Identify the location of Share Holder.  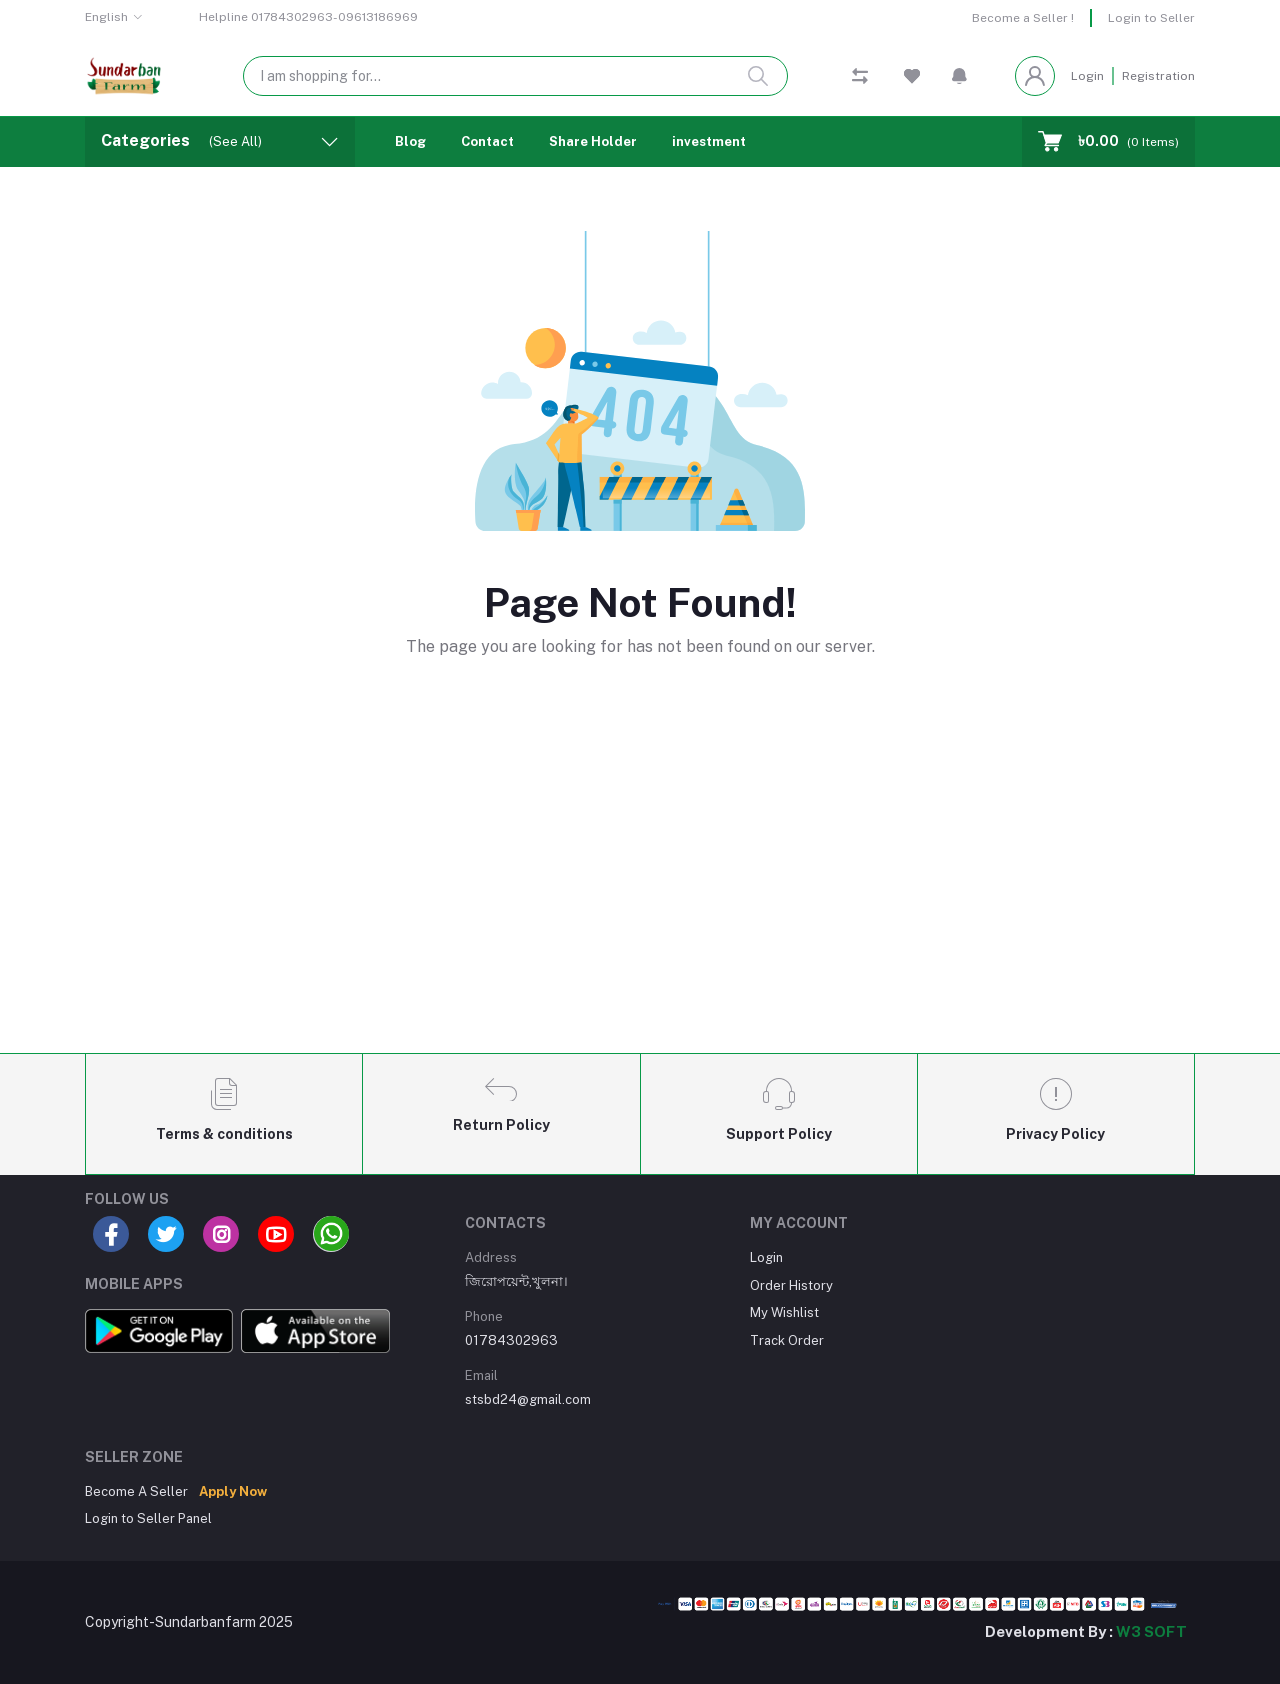
(593, 141).